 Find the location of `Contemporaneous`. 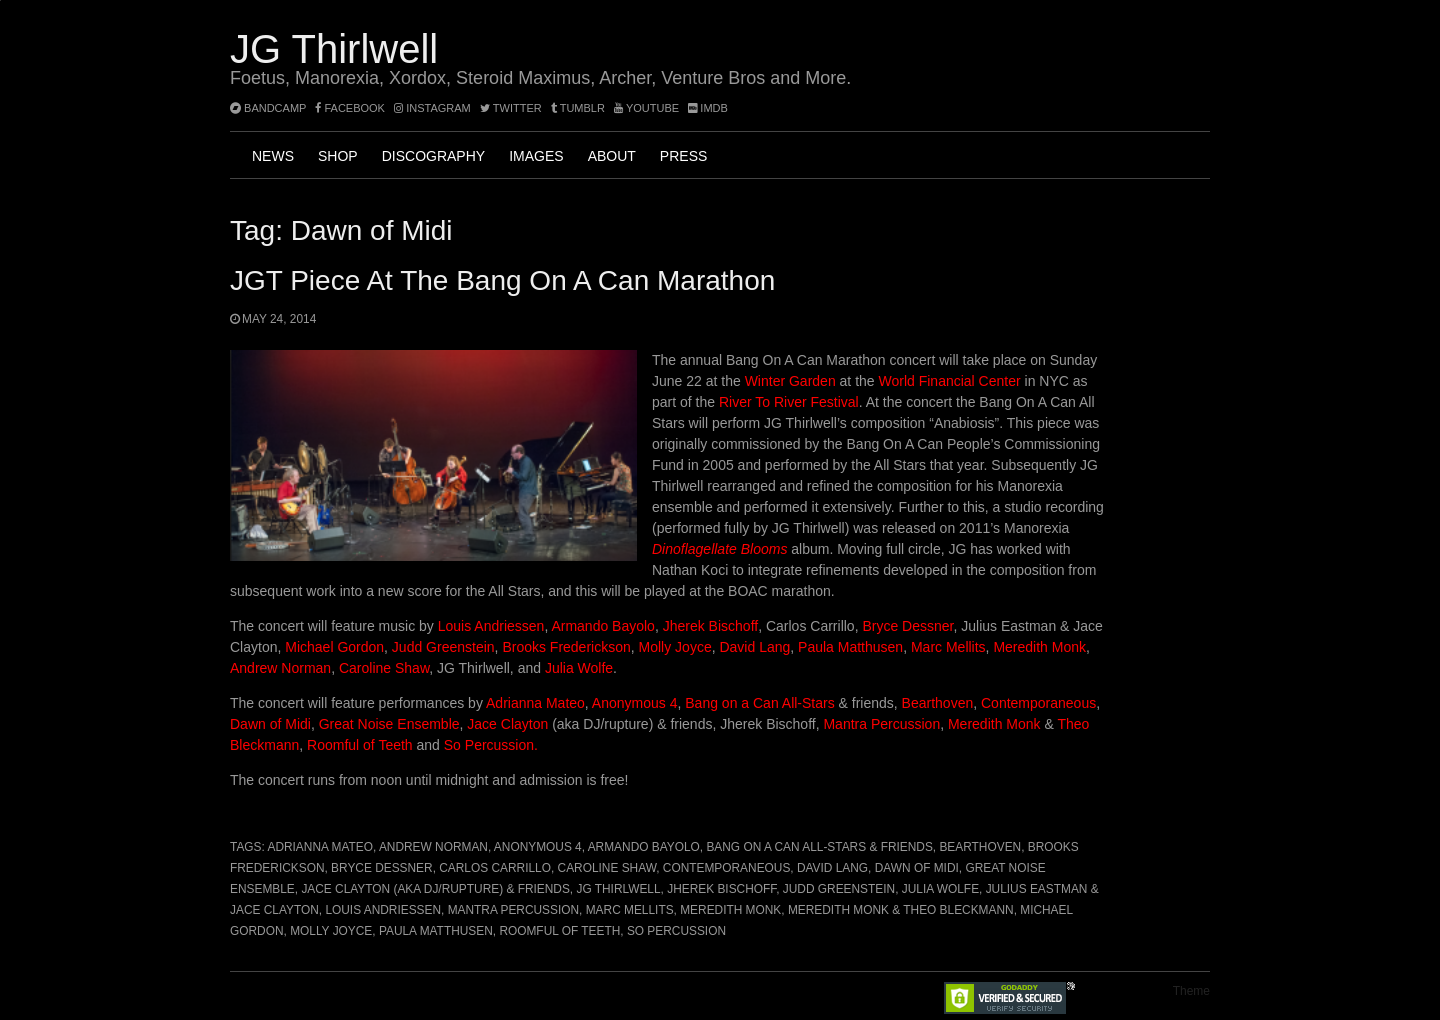

Contemporaneous is located at coordinates (1038, 703).